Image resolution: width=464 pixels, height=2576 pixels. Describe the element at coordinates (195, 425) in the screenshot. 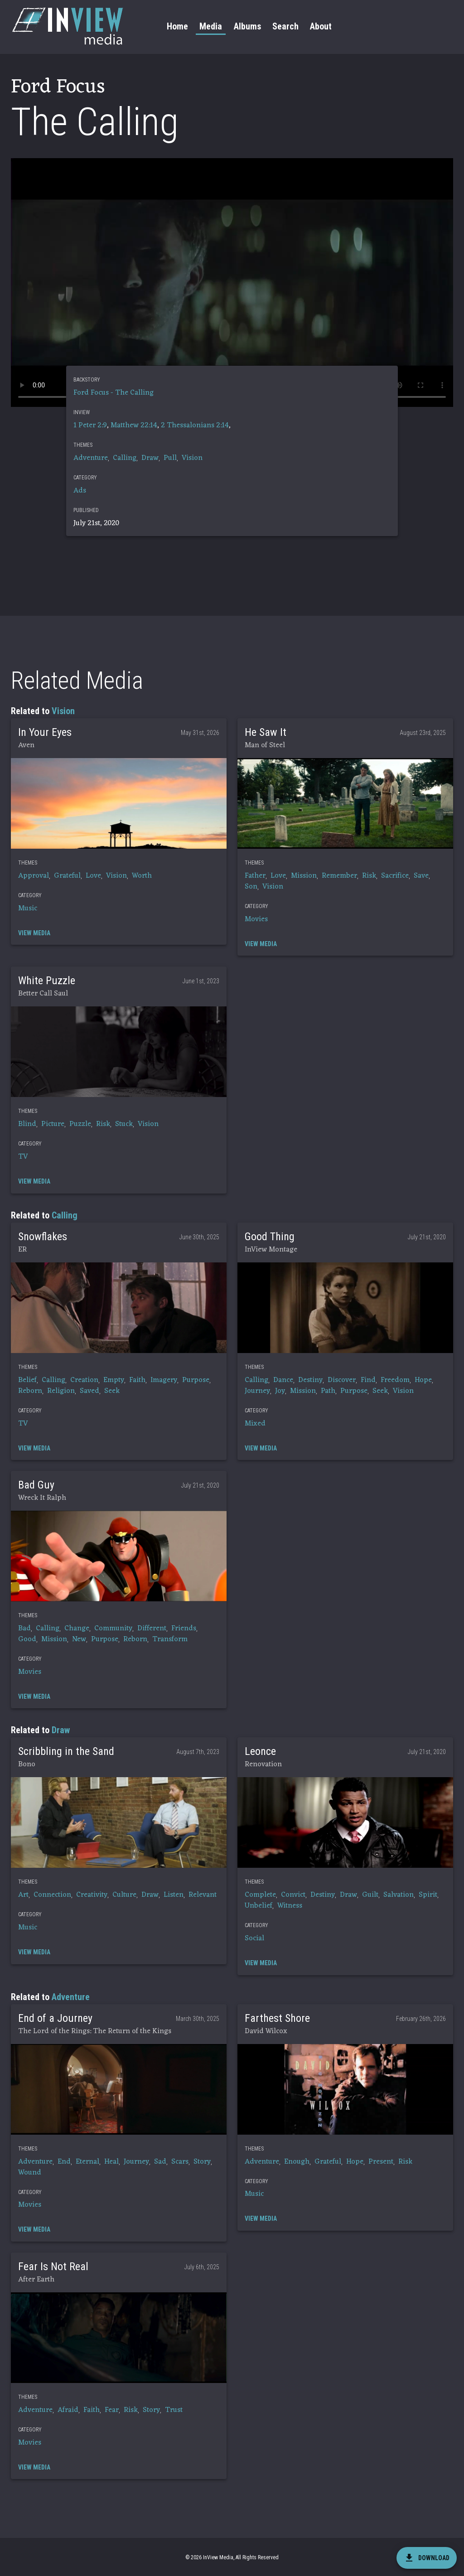

I see `2 Thessalonians 2:14` at that location.